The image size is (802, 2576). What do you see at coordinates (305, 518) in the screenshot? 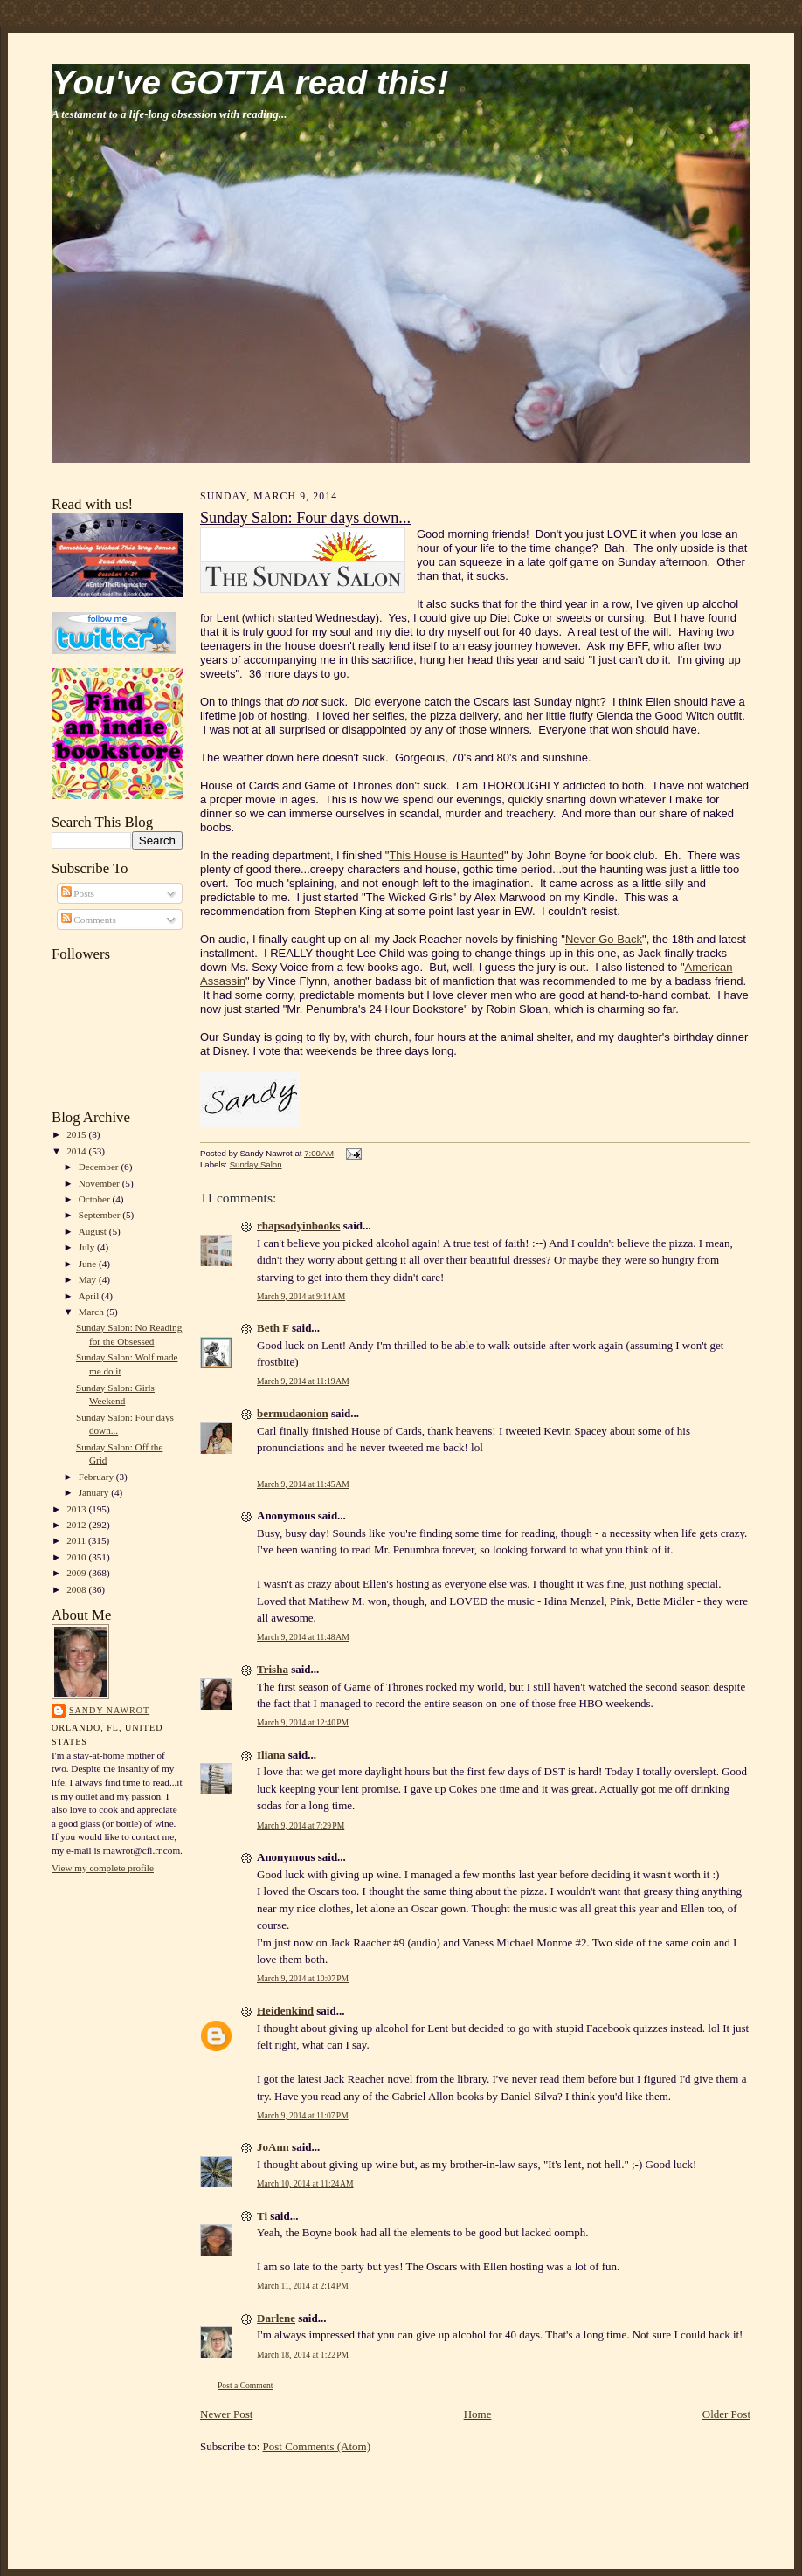
I see `Sunday Salon: Four days down...` at bounding box center [305, 518].